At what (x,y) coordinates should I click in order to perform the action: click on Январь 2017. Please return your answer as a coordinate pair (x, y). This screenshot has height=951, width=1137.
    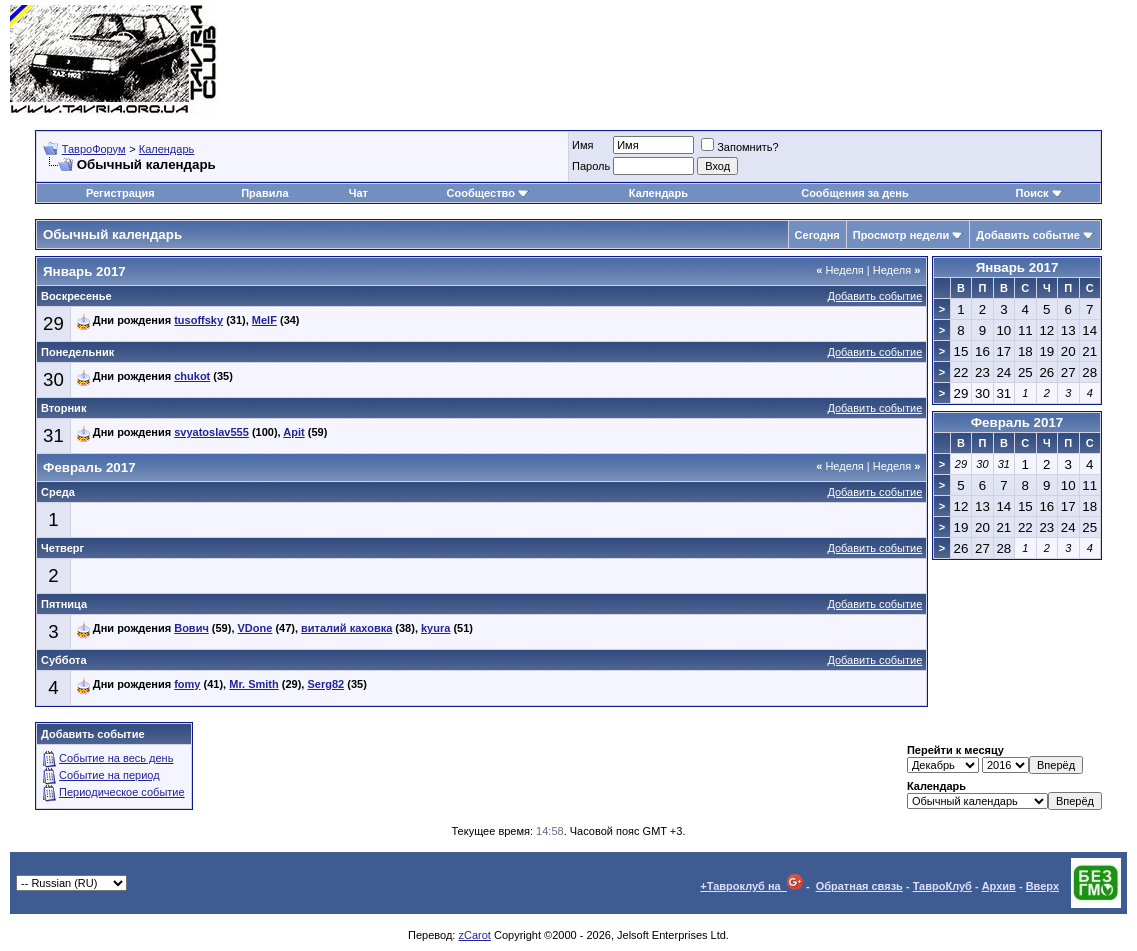
    Looking at the image, I should click on (1017, 267).